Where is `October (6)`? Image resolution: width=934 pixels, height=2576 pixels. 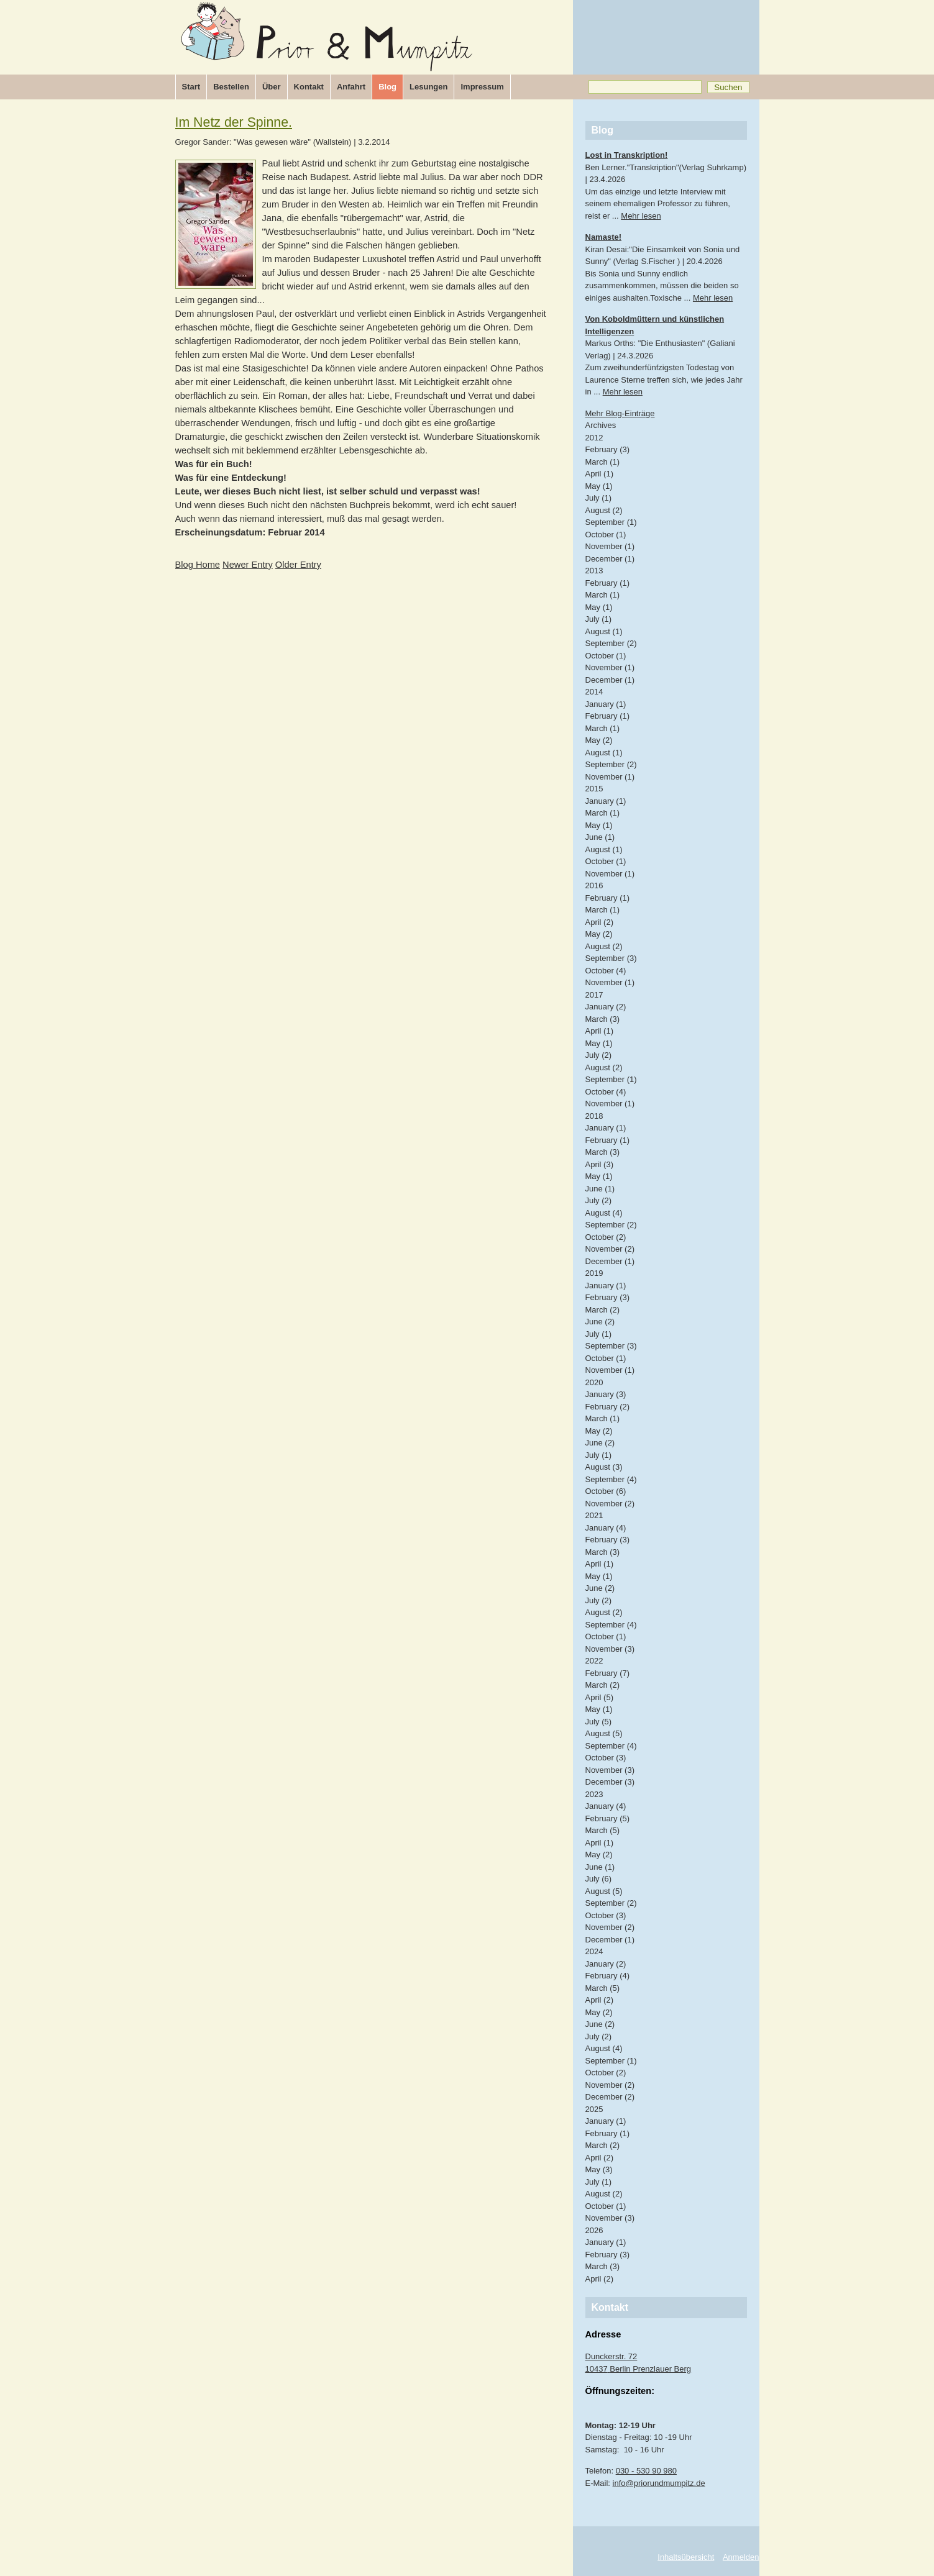 October (6) is located at coordinates (605, 1491).